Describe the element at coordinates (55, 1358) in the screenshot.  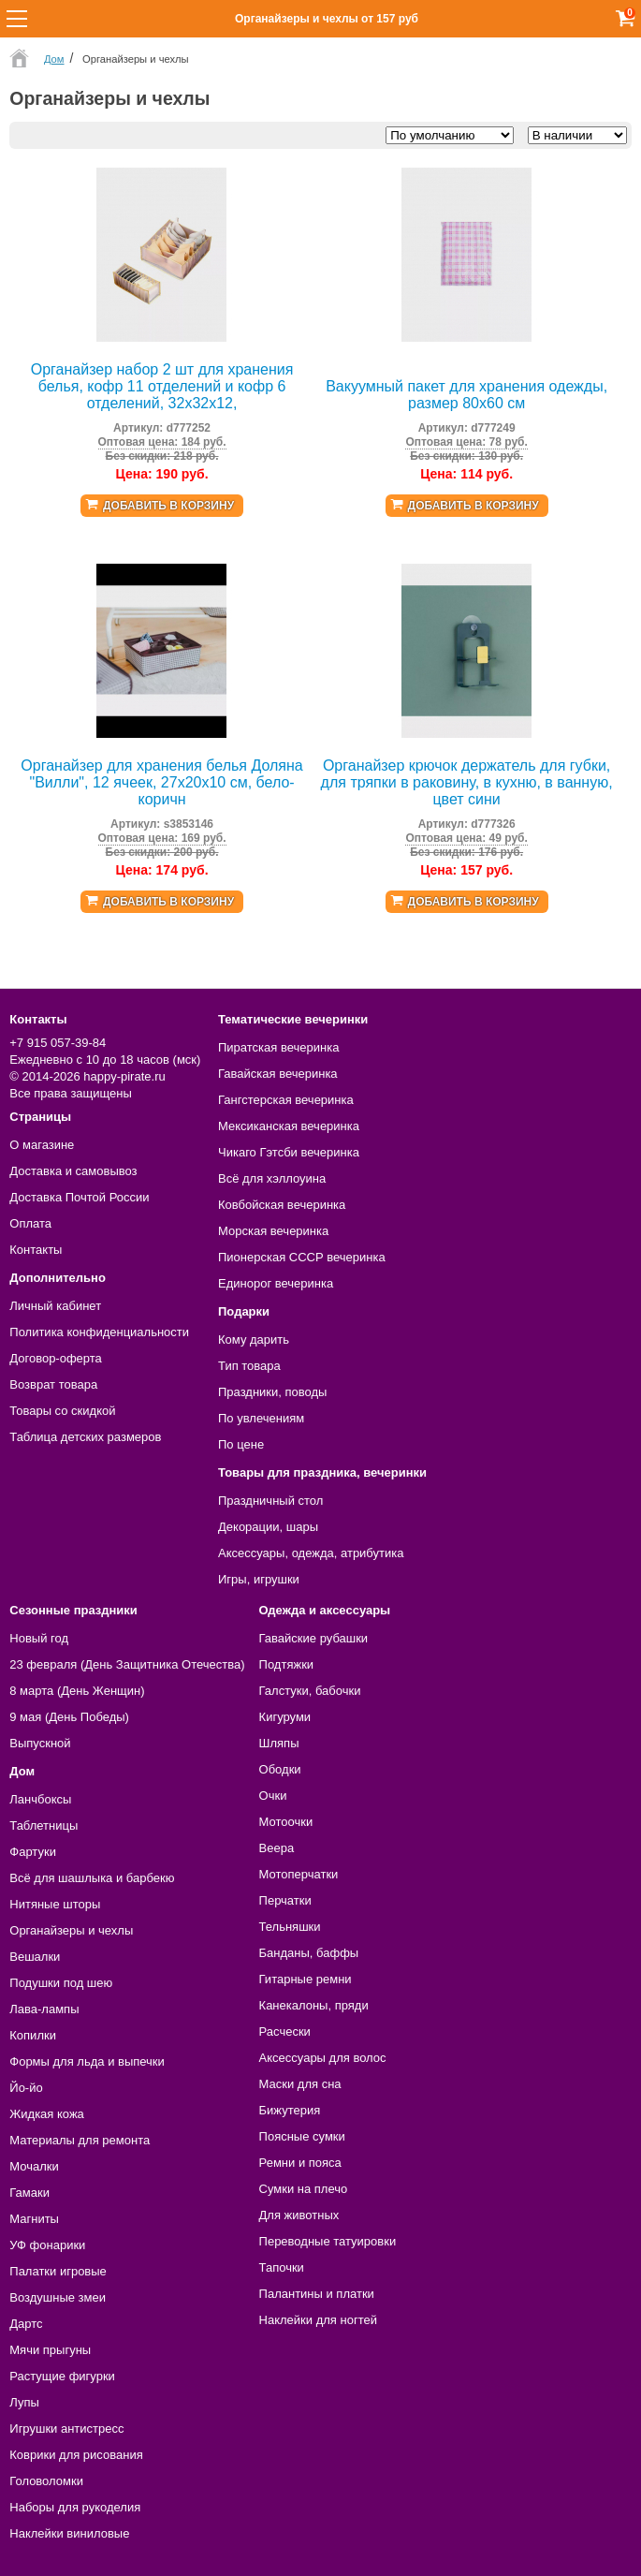
I see `Договор-оферта` at that location.